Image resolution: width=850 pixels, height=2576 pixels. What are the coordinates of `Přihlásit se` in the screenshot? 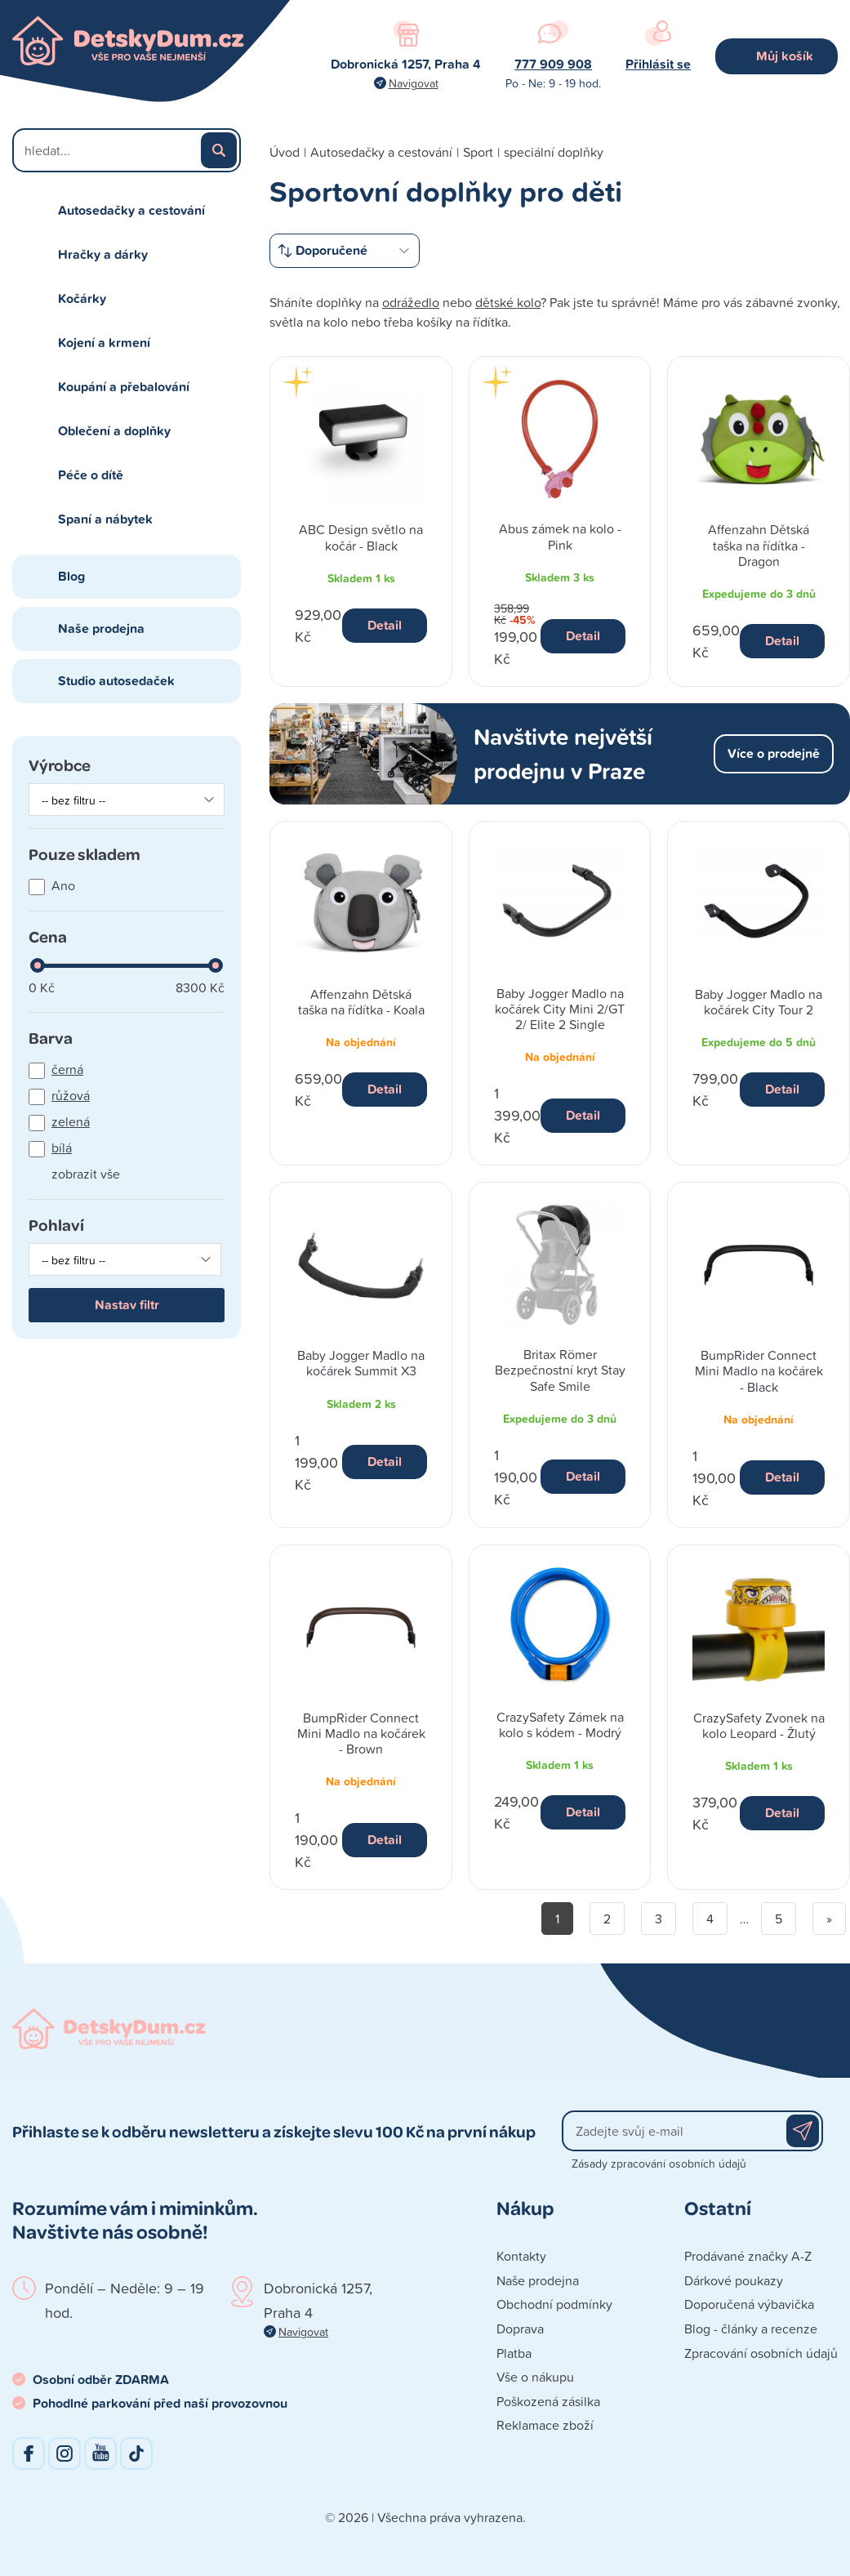 It's located at (658, 64).